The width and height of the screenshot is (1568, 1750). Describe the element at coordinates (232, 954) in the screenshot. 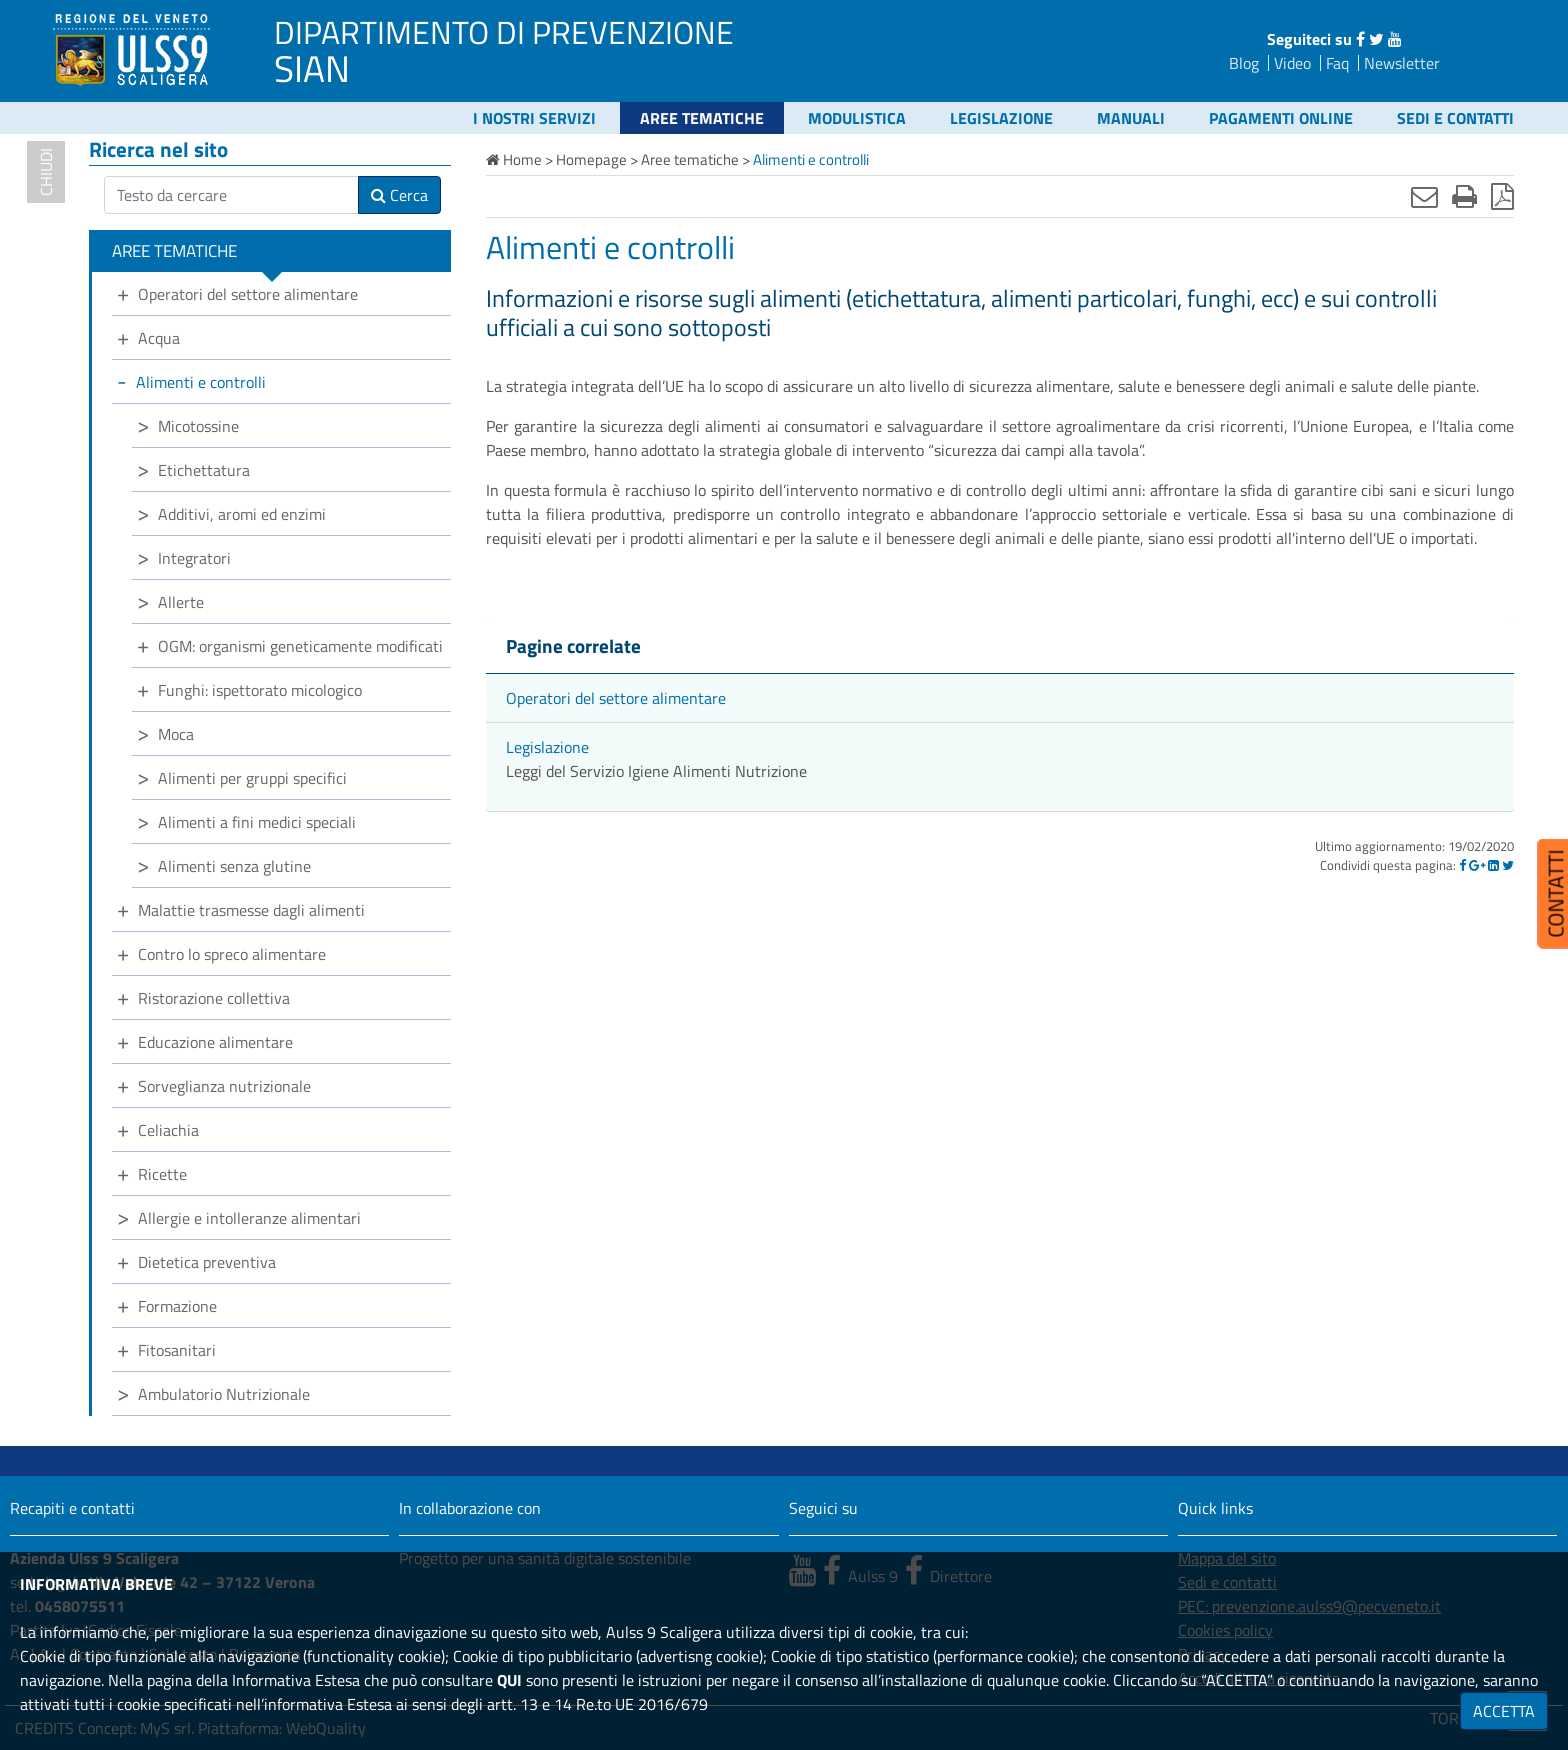

I see `Contro lo spreco alimentare` at that location.